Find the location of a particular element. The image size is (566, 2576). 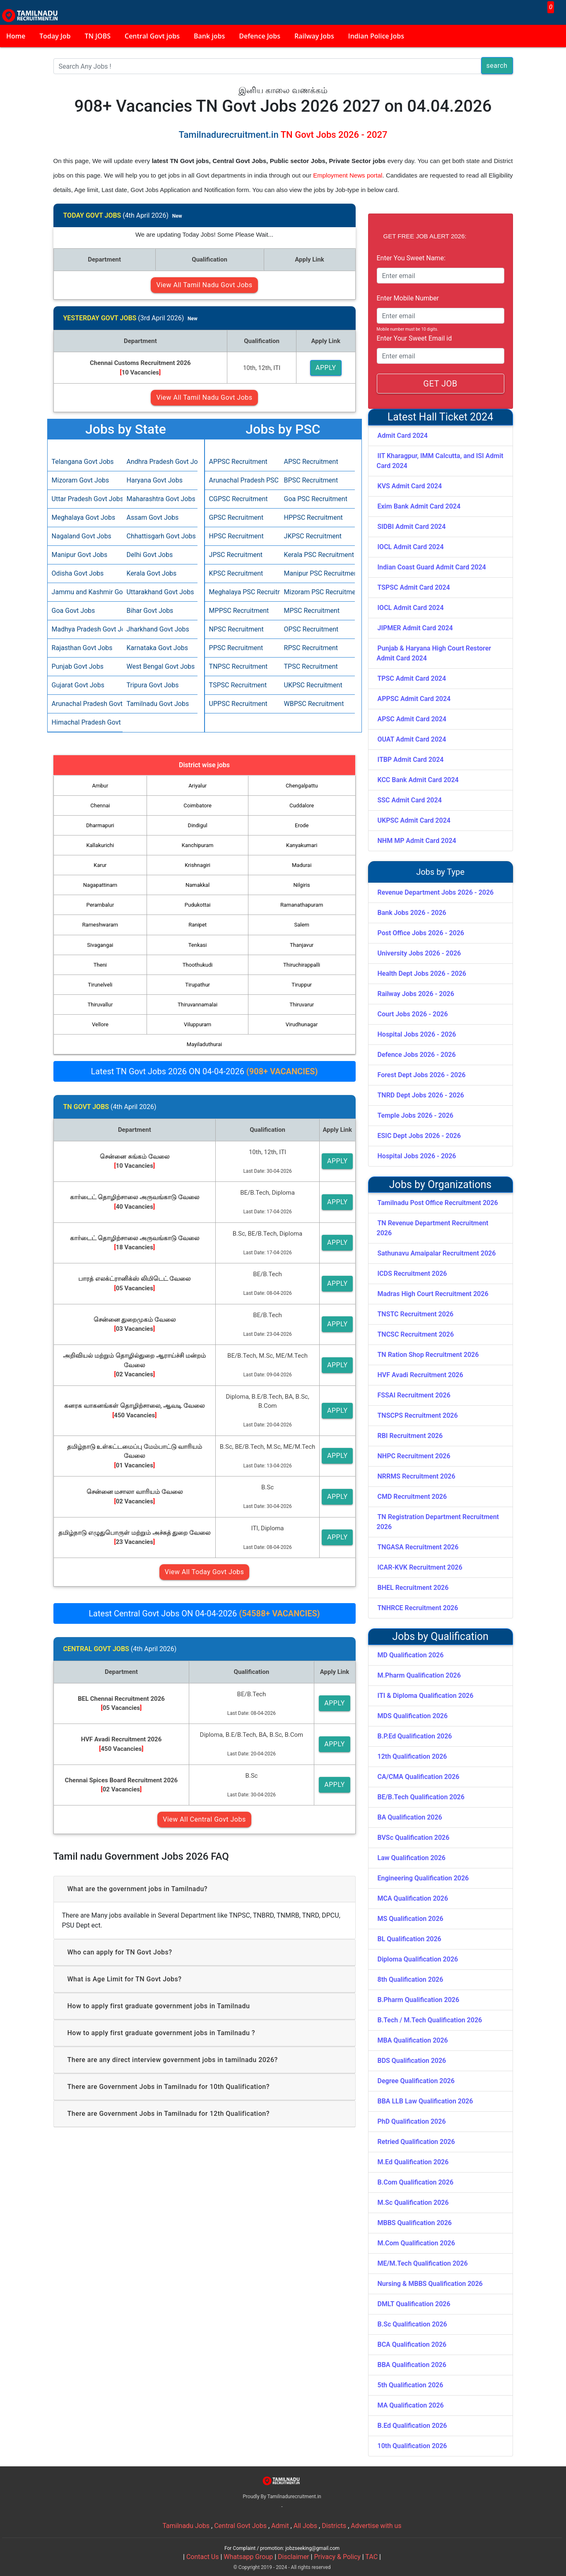

TNHRCE Recruitment 2026 is located at coordinates (418, 1608).